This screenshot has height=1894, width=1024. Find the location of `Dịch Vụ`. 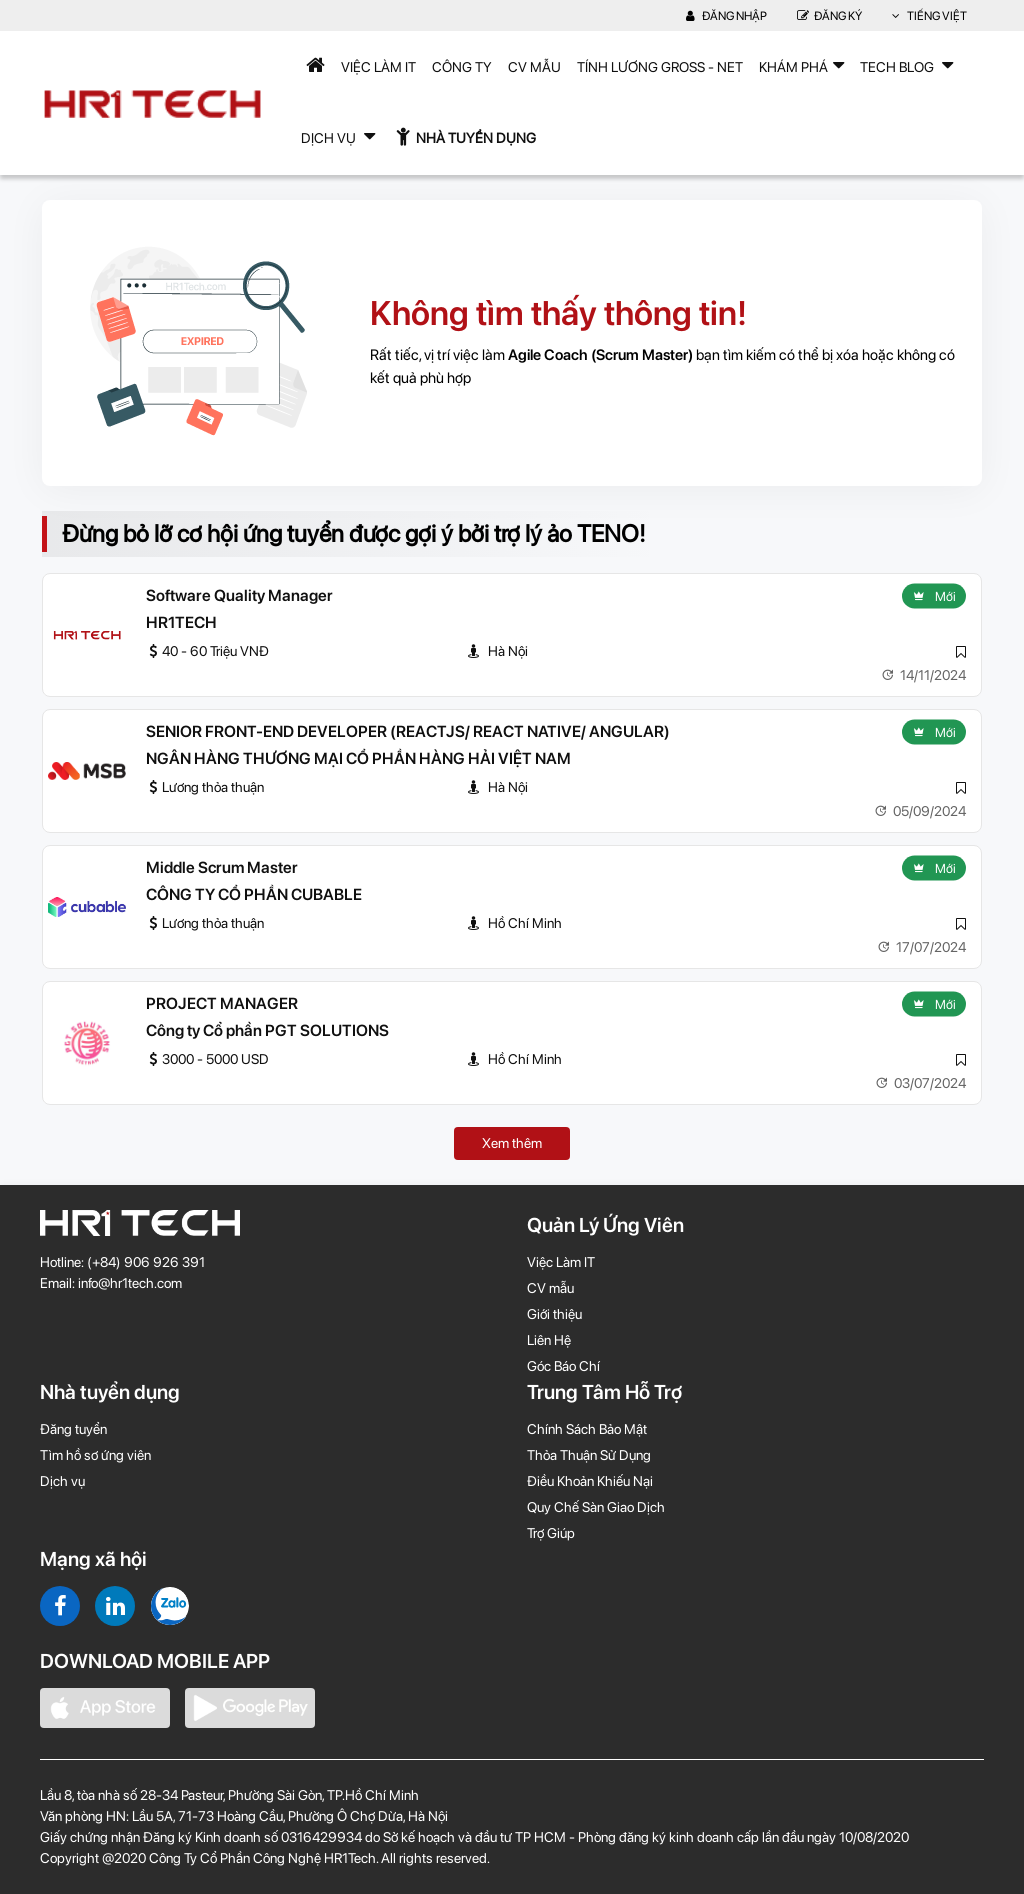

Dịch Vụ is located at coordinates (338, 136).